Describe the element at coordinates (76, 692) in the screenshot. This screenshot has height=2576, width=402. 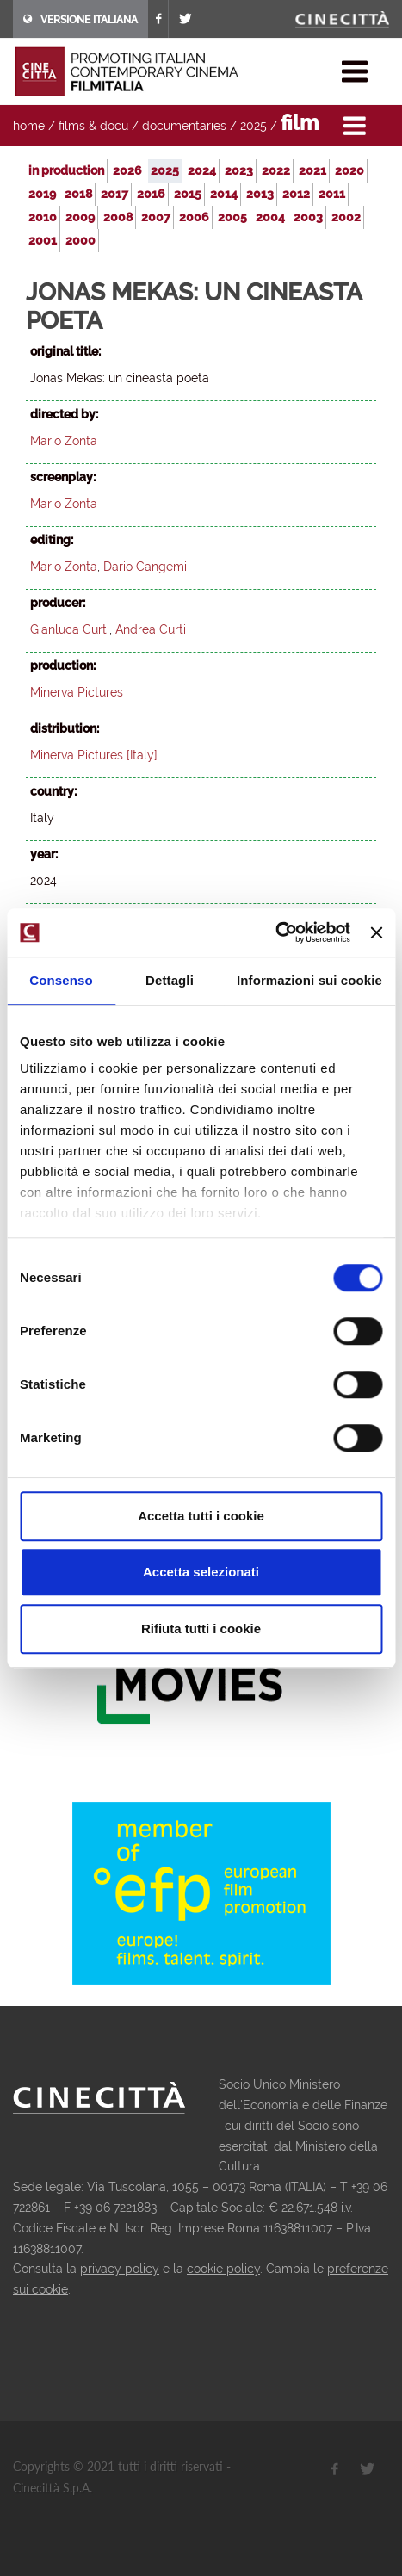
I see `Minerva Pictures` at that location.